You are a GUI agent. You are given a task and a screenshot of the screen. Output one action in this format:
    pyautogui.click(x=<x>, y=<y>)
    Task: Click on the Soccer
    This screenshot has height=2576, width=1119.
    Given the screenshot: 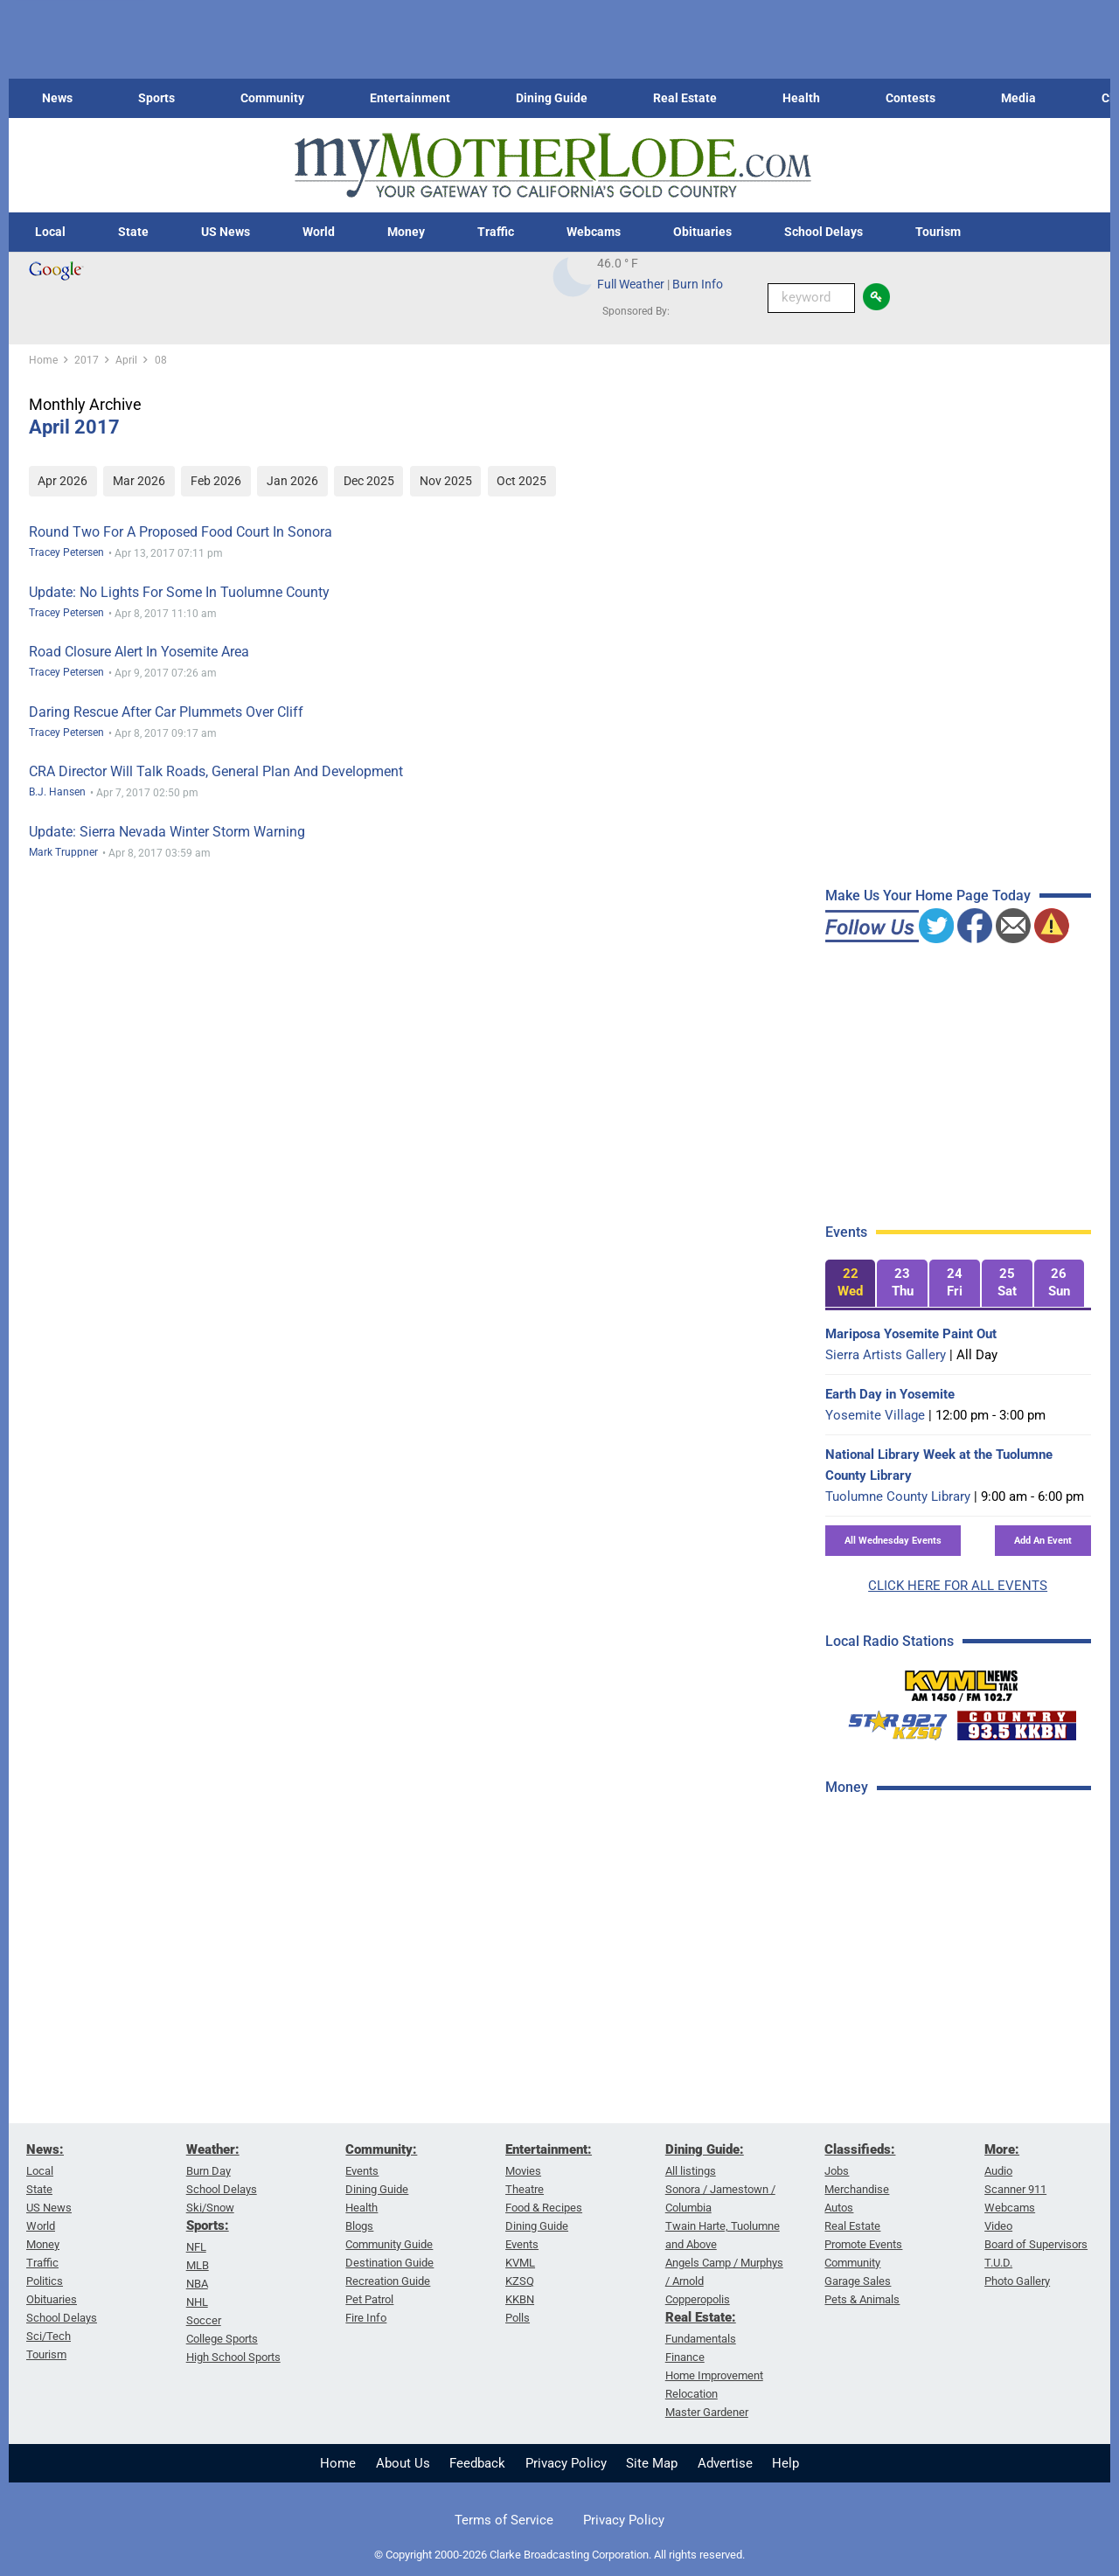 What is the action you would take?
    pyautogui.click(x=203, y=2320)
    